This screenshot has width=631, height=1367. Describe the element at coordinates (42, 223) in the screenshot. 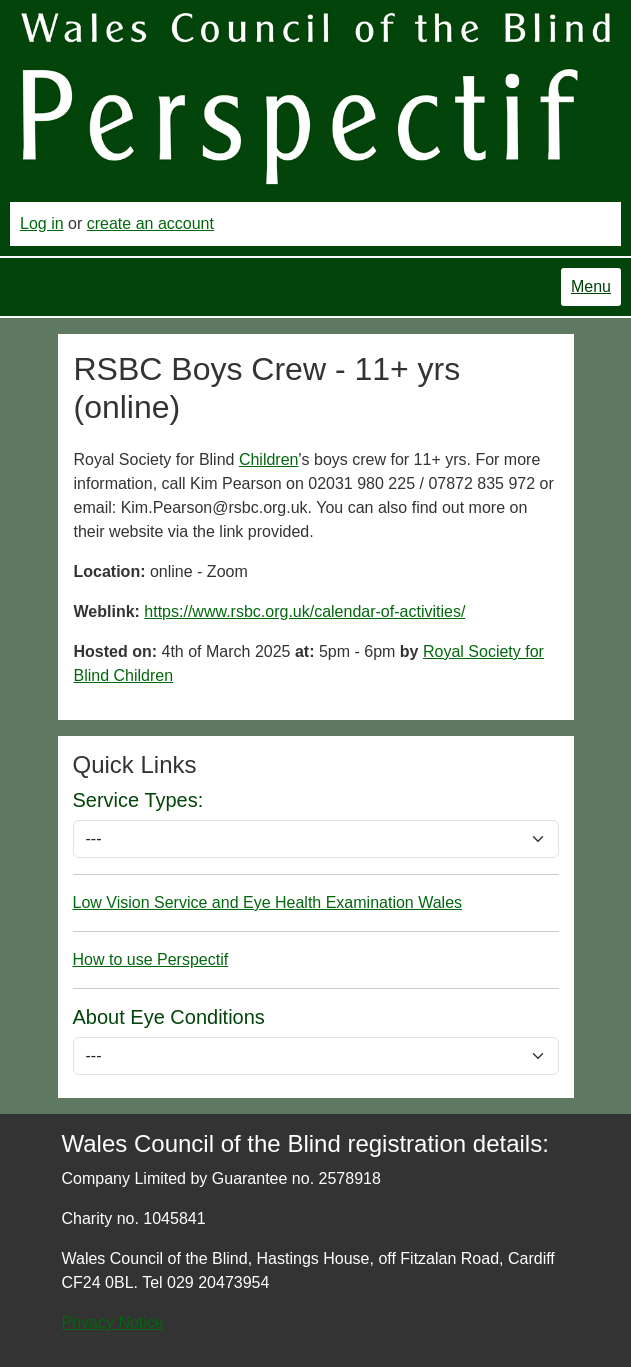

I see `Log in` at that location.